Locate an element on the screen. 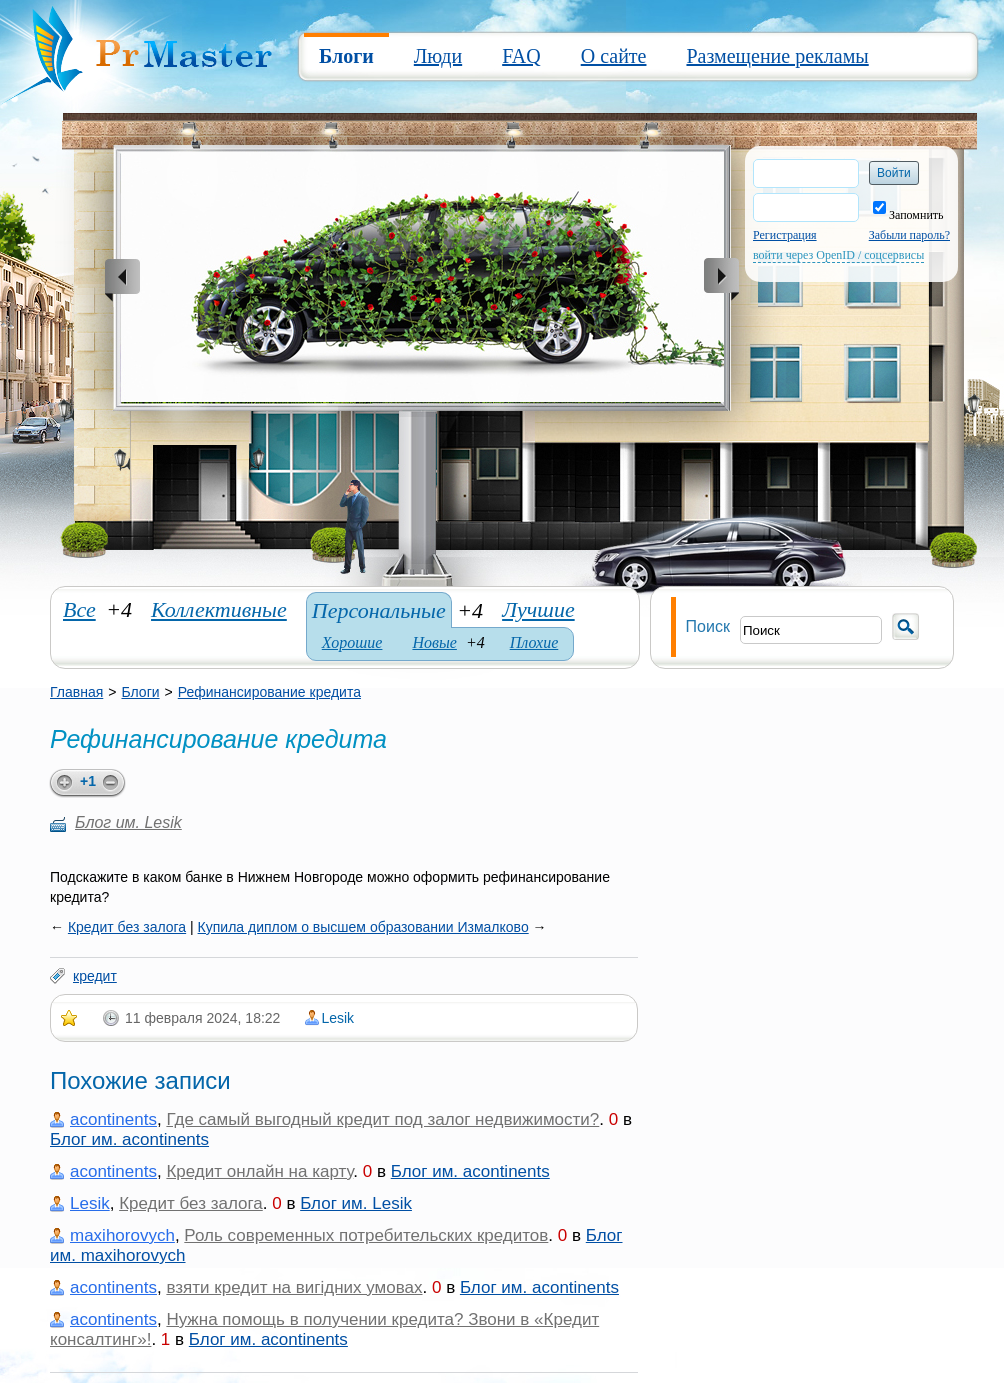 The width and height of the screenshot is (1004, 1383). Размещение рекламы is located at coordinates (777, 56).